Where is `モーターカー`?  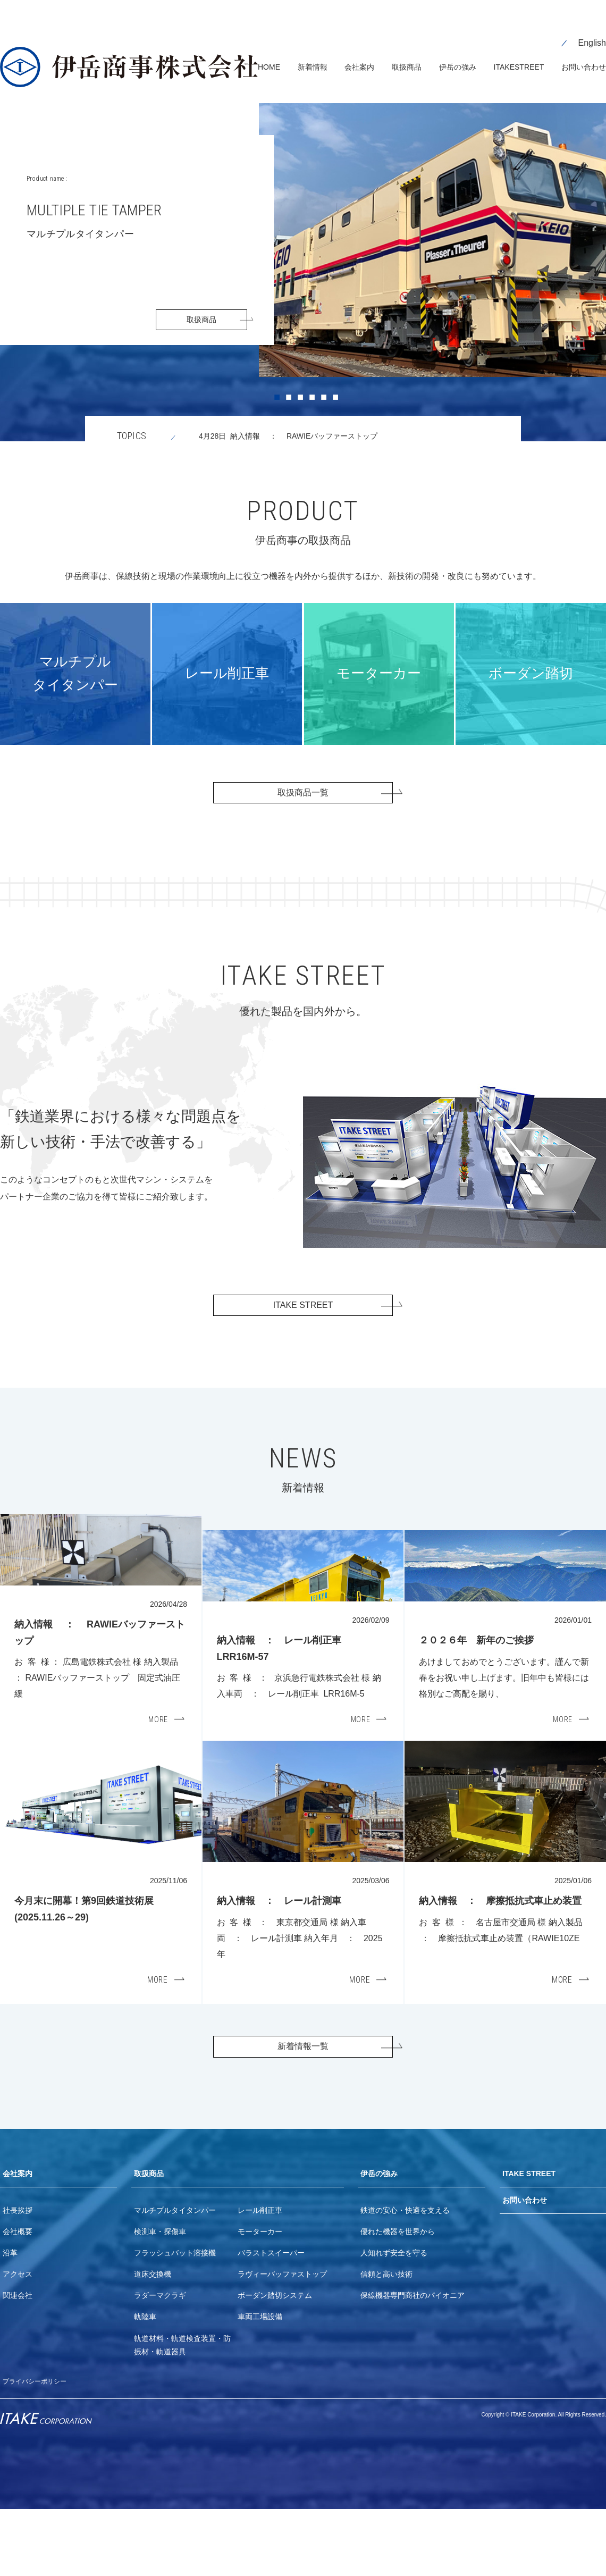 モーターカー is located at coordinates (260, 2298).